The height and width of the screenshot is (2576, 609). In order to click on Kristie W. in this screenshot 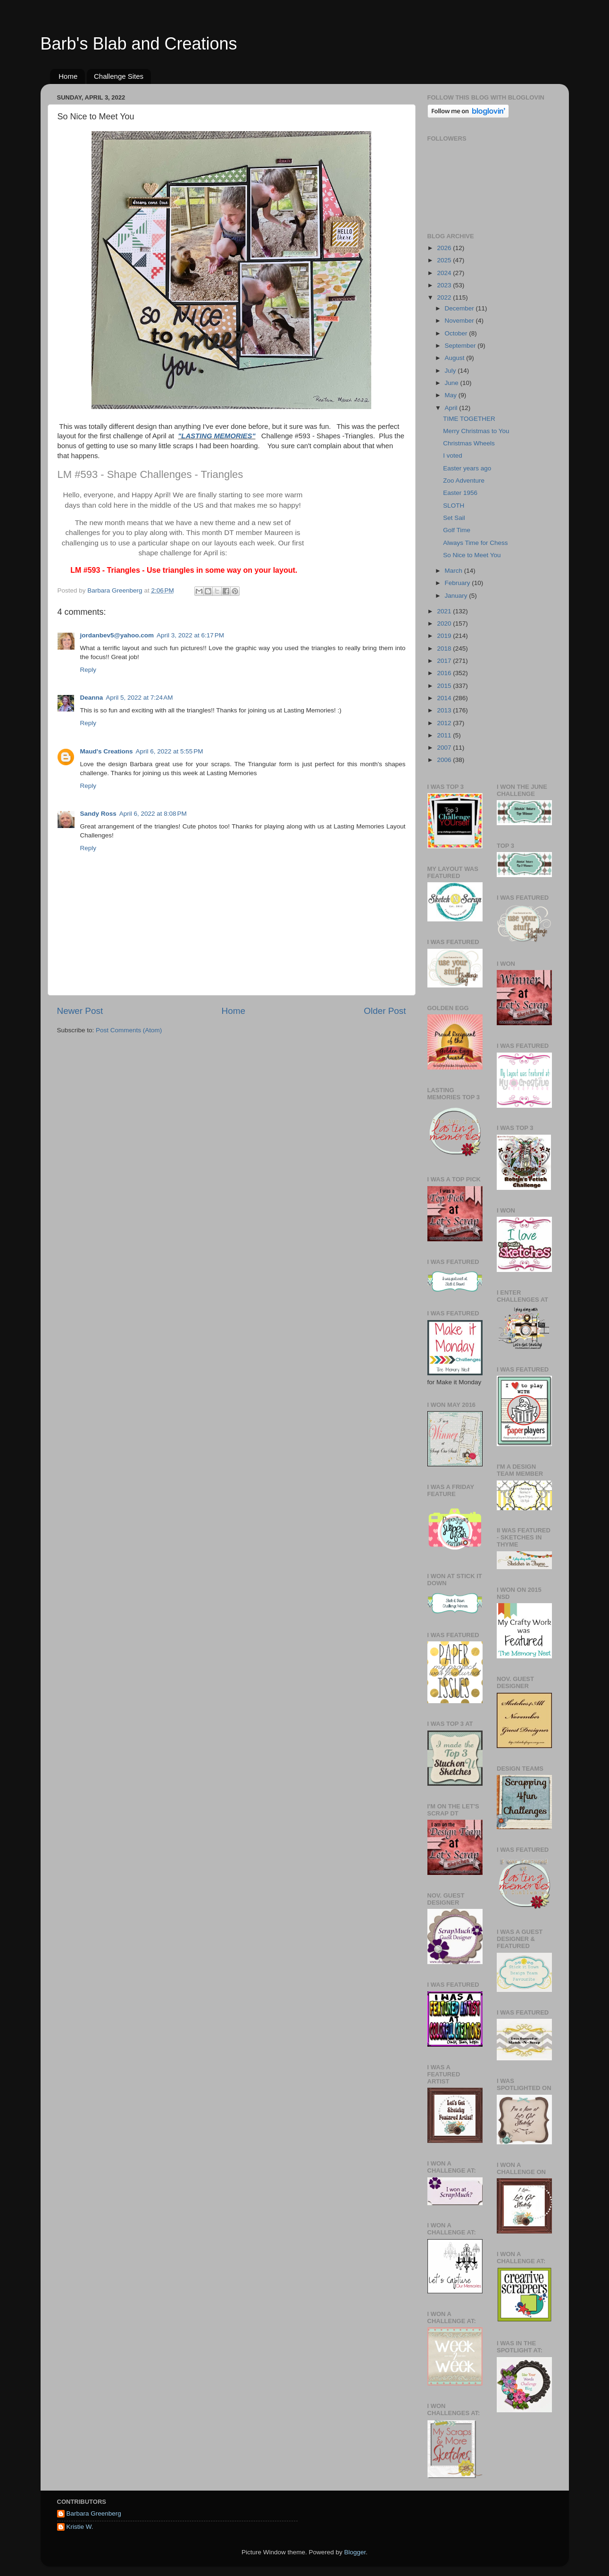, I will do `click(80, 2526)`.